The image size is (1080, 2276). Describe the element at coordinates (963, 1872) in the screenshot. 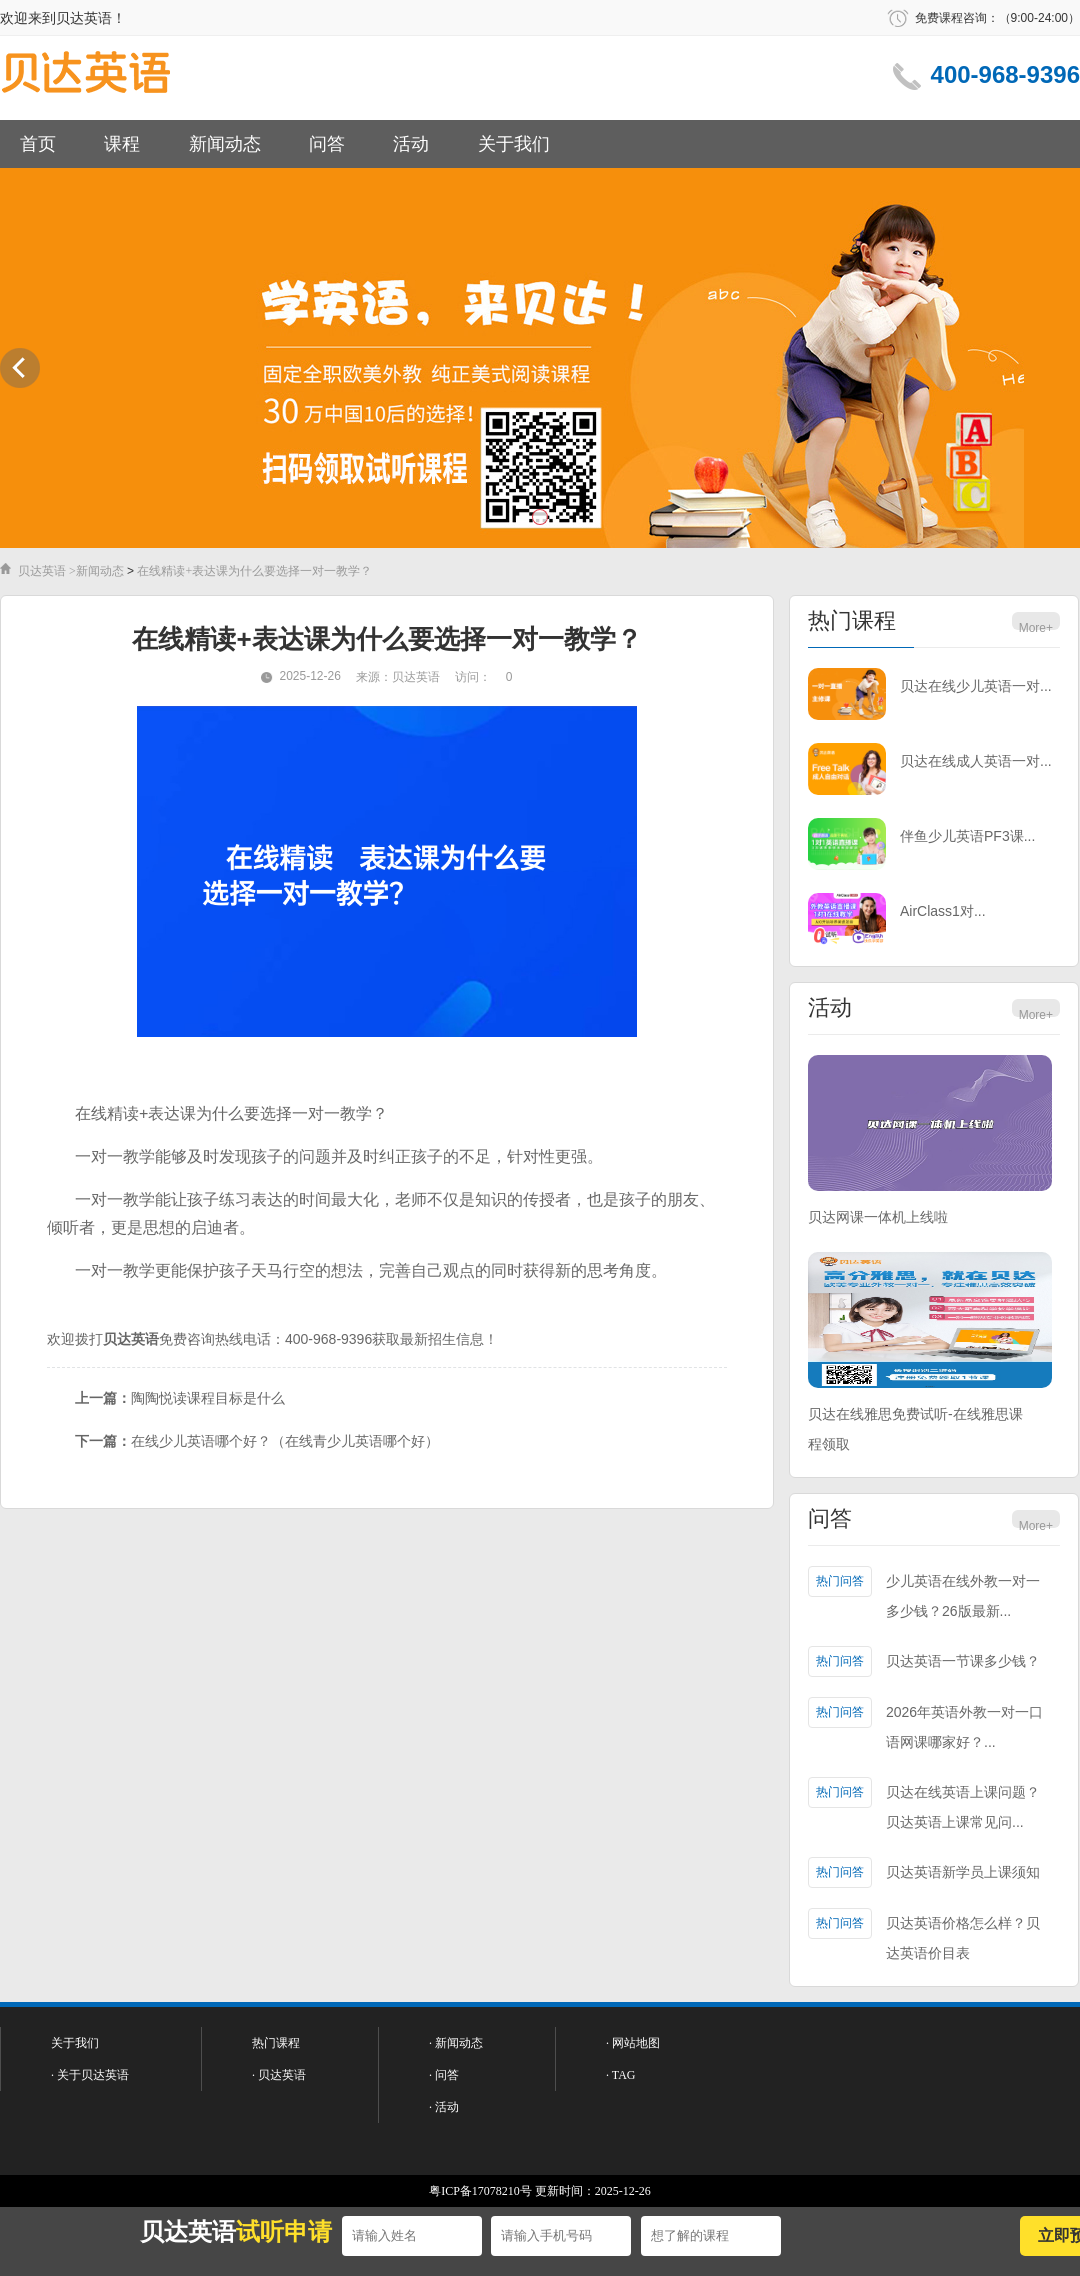

I see `贝达英语新学员上课须知` at that location.